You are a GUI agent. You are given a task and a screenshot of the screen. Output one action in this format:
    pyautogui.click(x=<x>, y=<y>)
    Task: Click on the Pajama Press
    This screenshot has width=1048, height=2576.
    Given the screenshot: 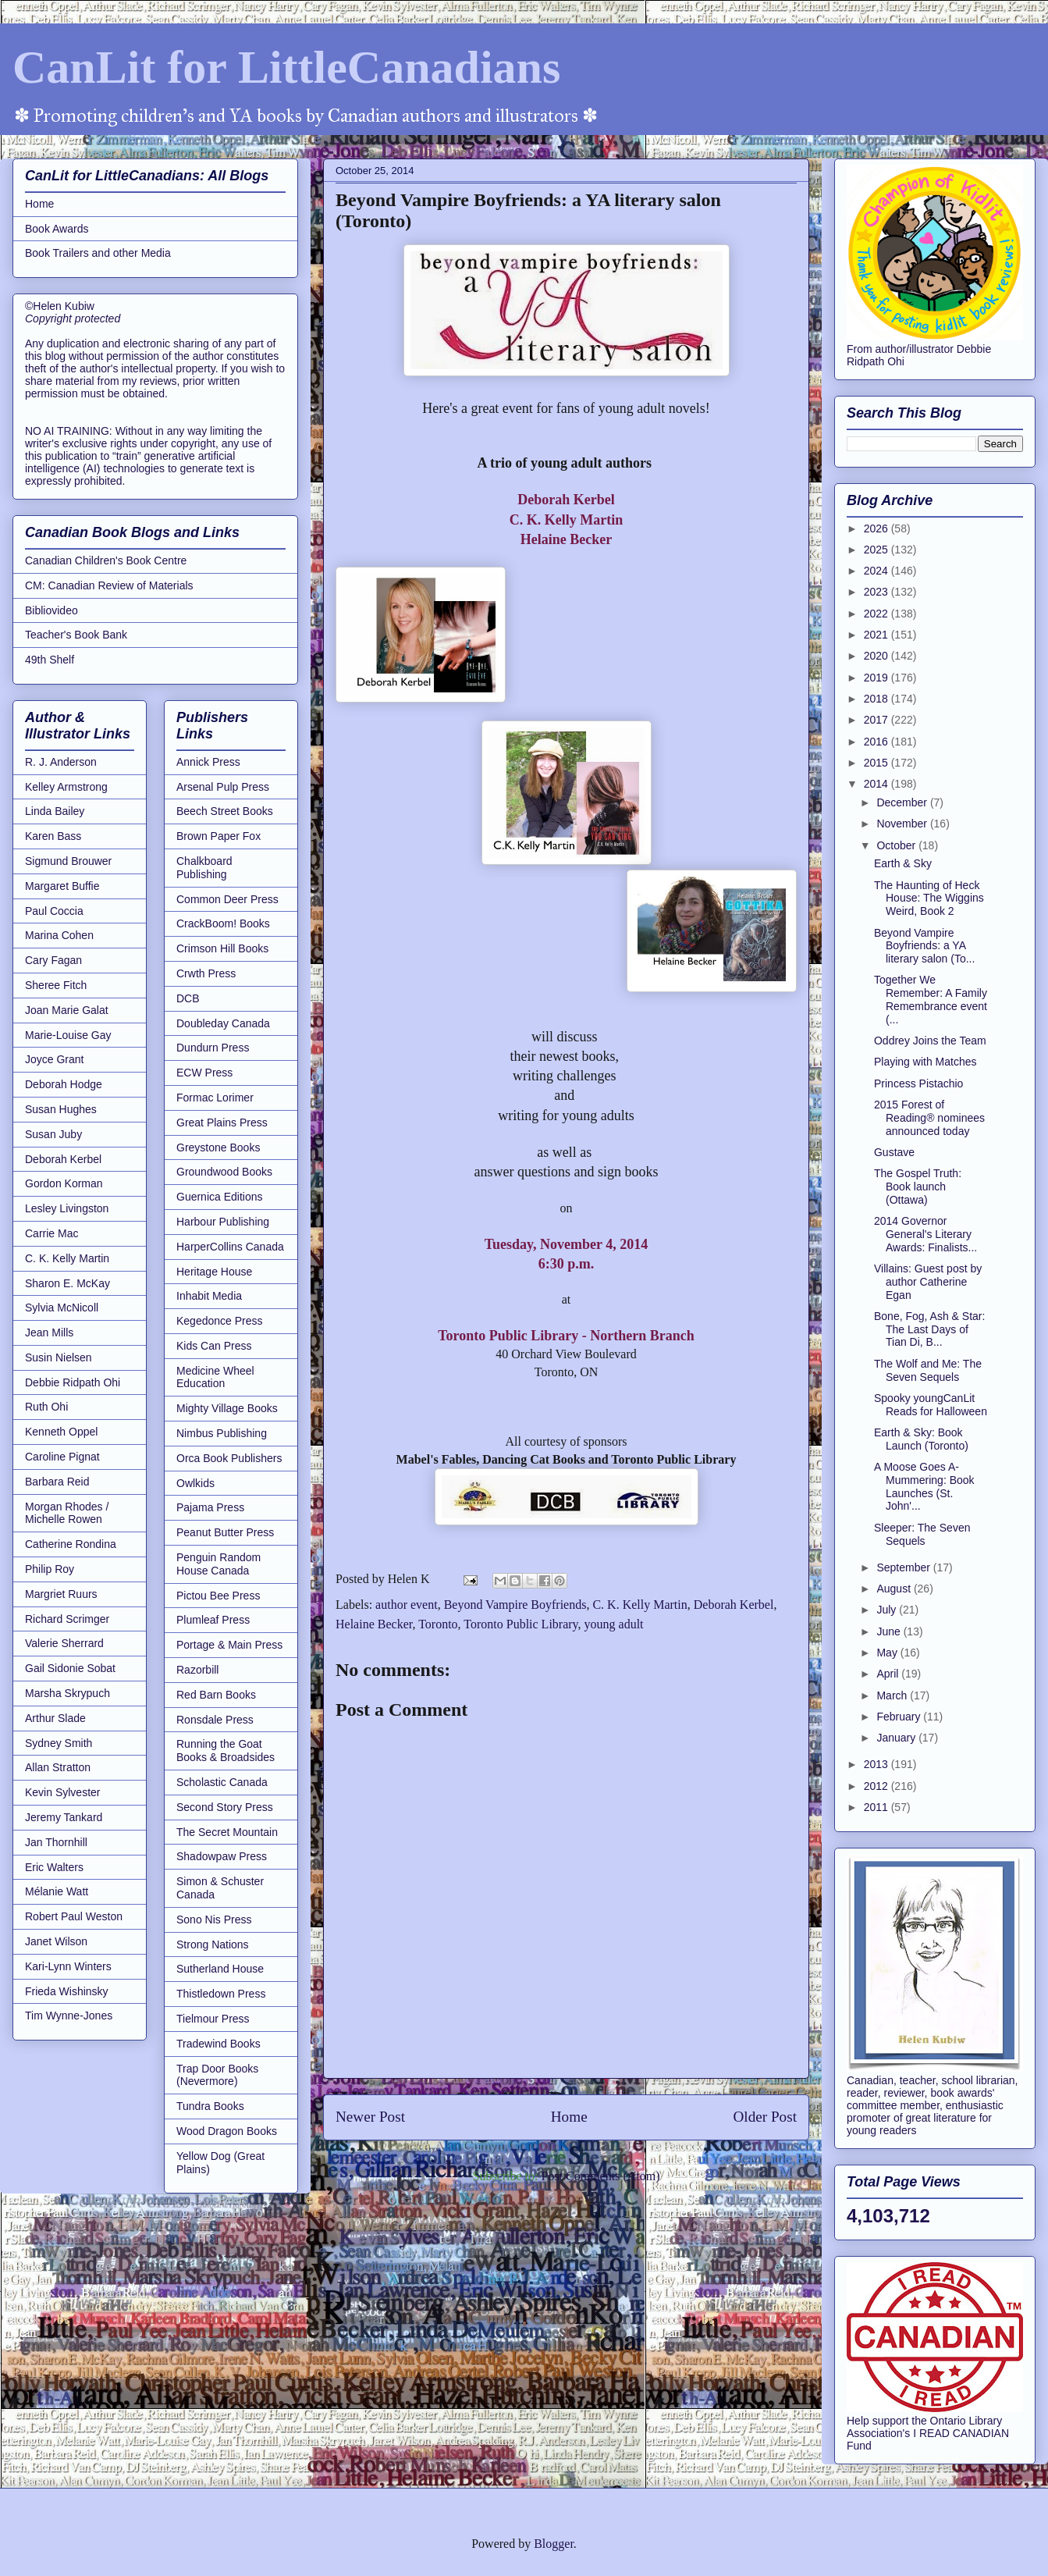 What is the action you would take?
    pyautogui.click(x=210, y=1507)
    